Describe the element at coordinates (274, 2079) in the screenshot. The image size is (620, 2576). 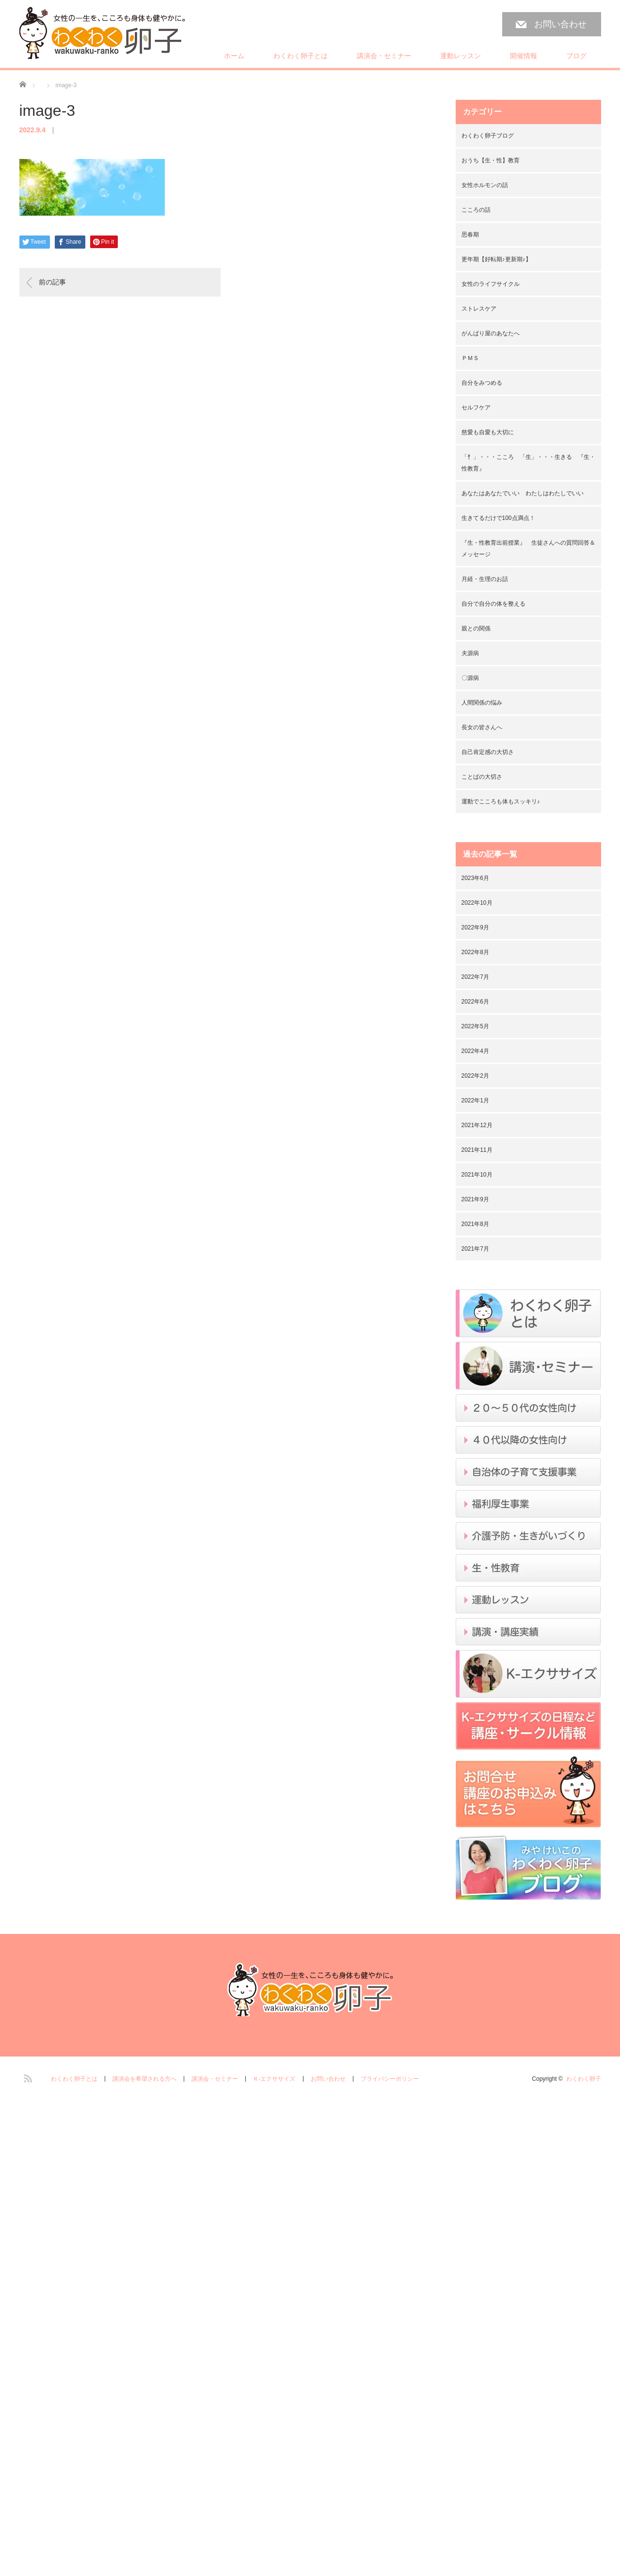
I see `Ｋ-エクササイズ` at that location.